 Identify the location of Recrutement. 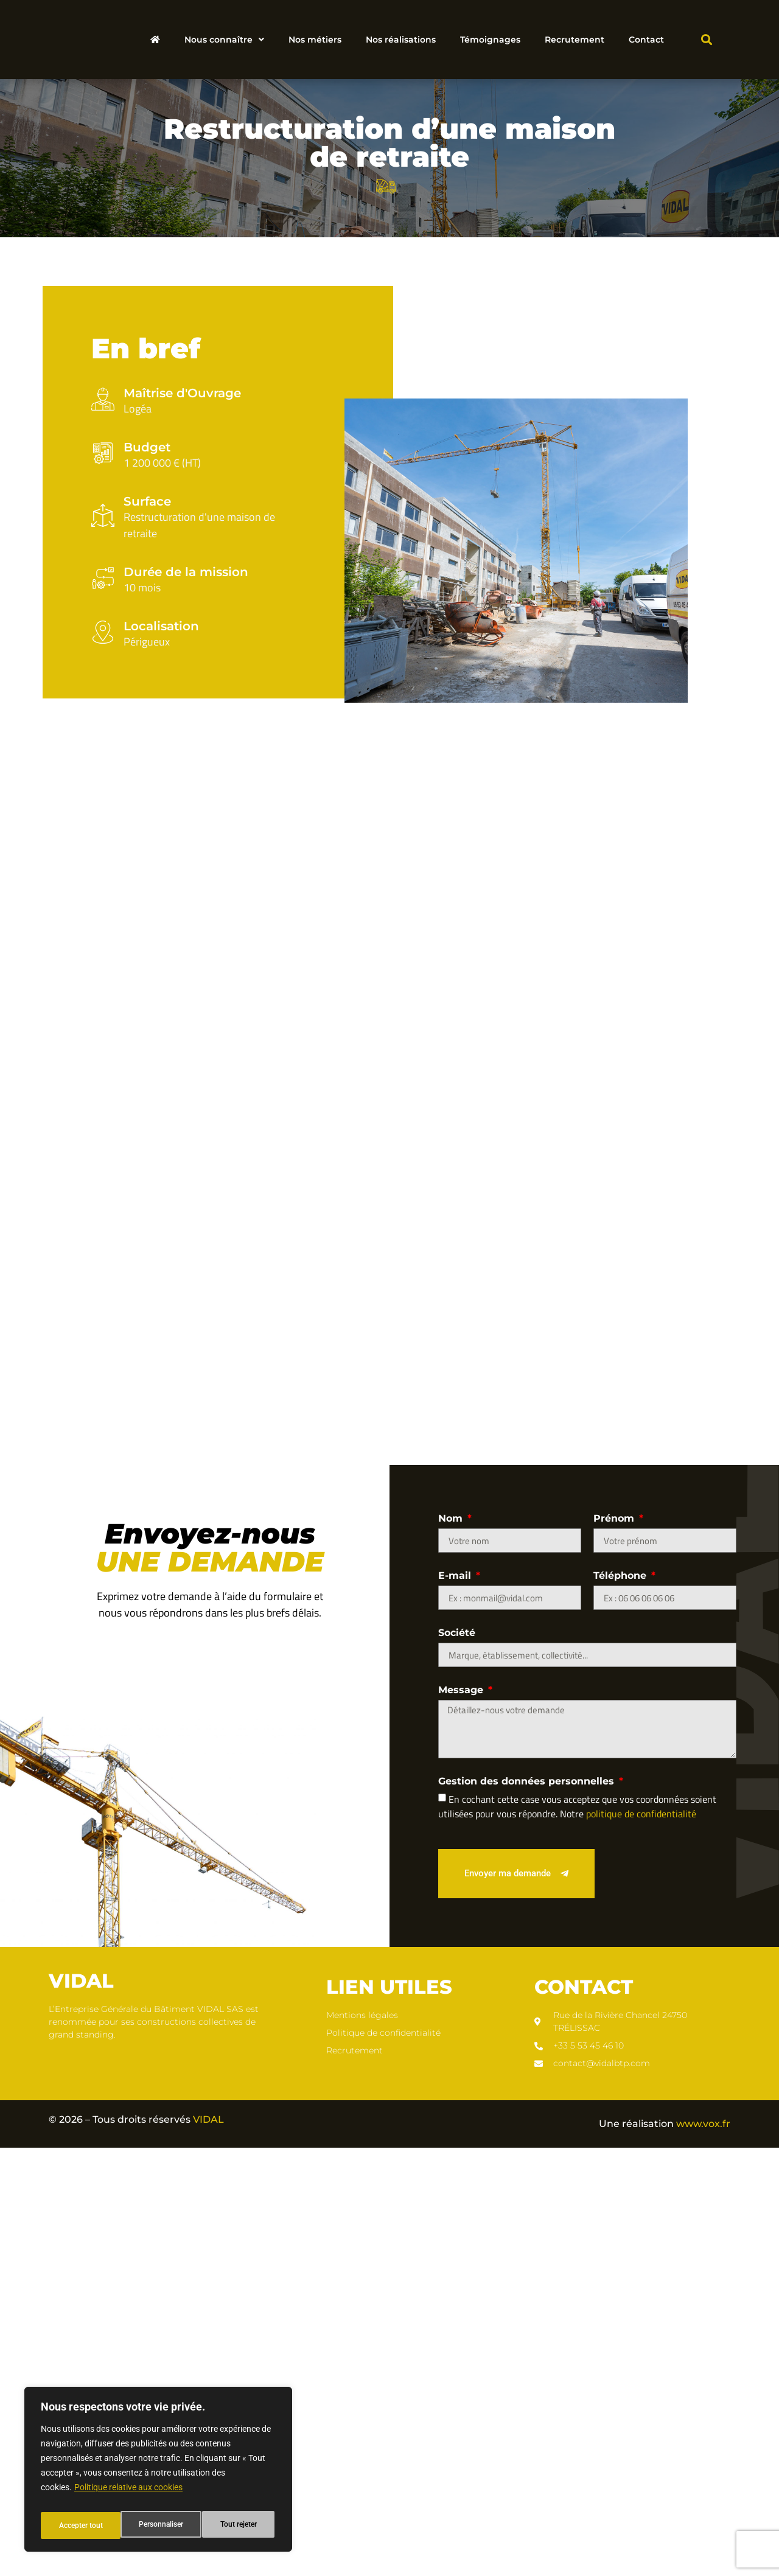
(574, 39).